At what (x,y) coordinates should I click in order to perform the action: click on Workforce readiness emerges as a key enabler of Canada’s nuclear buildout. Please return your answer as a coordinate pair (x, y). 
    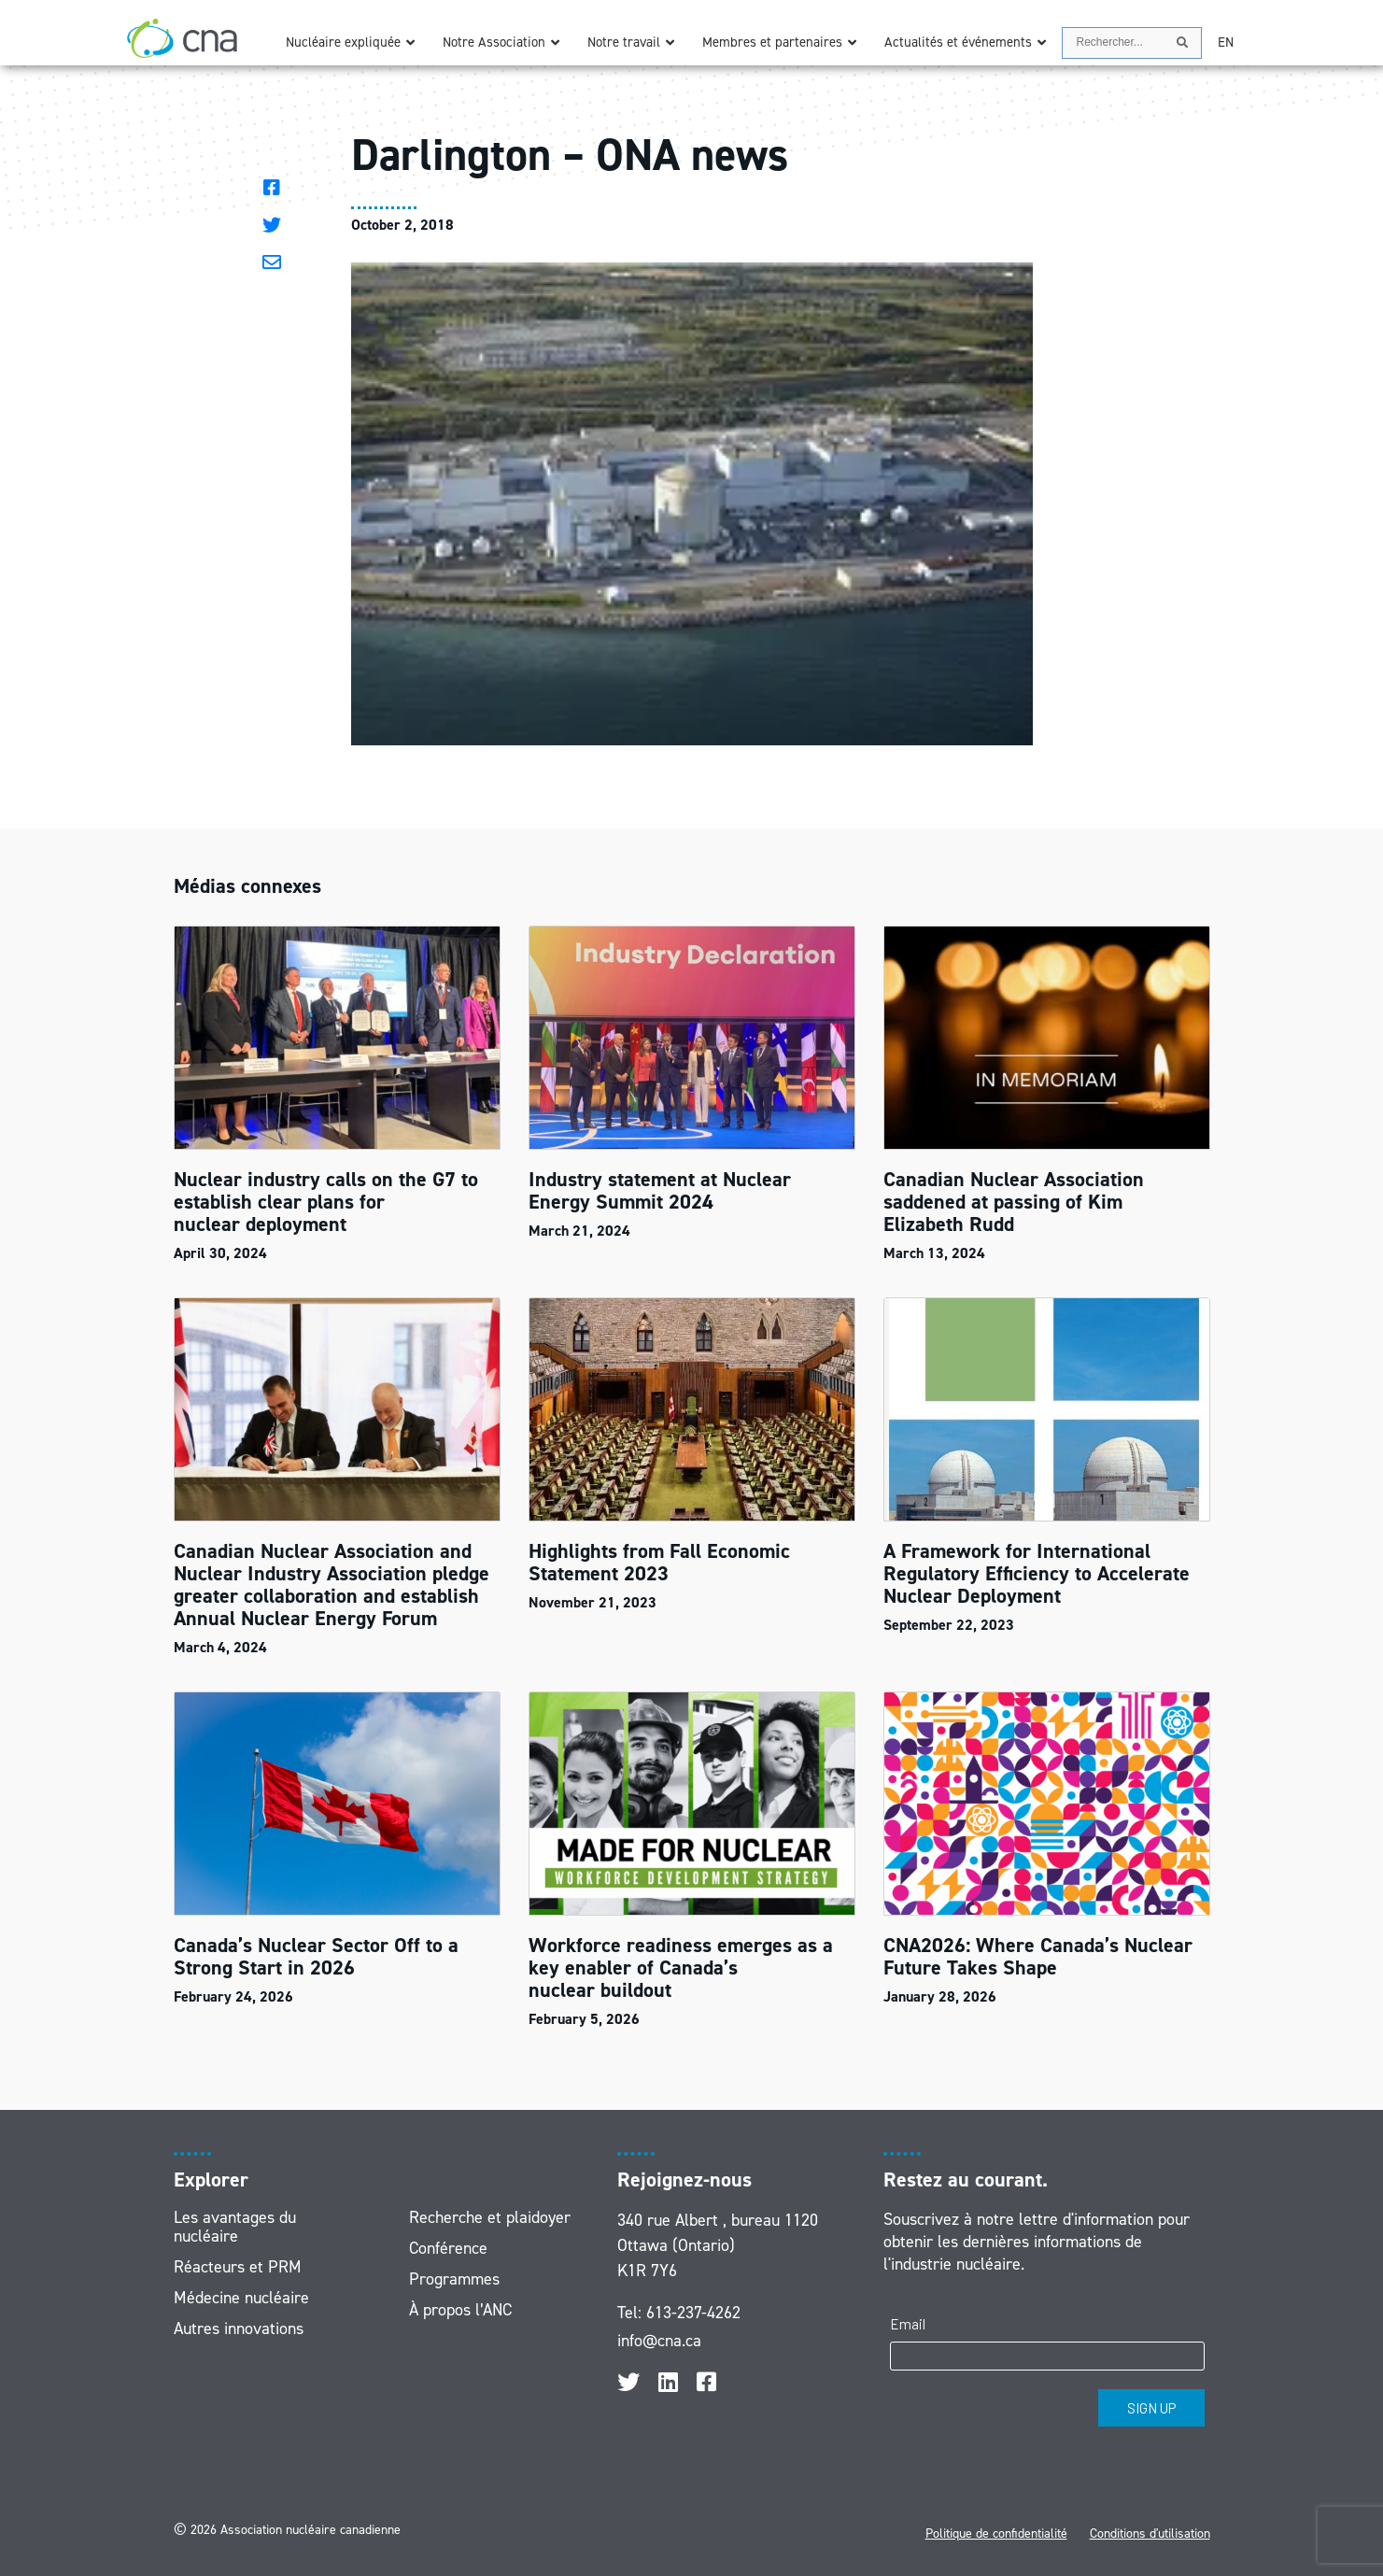
    Looking at the image, I should click on (681, 1967).